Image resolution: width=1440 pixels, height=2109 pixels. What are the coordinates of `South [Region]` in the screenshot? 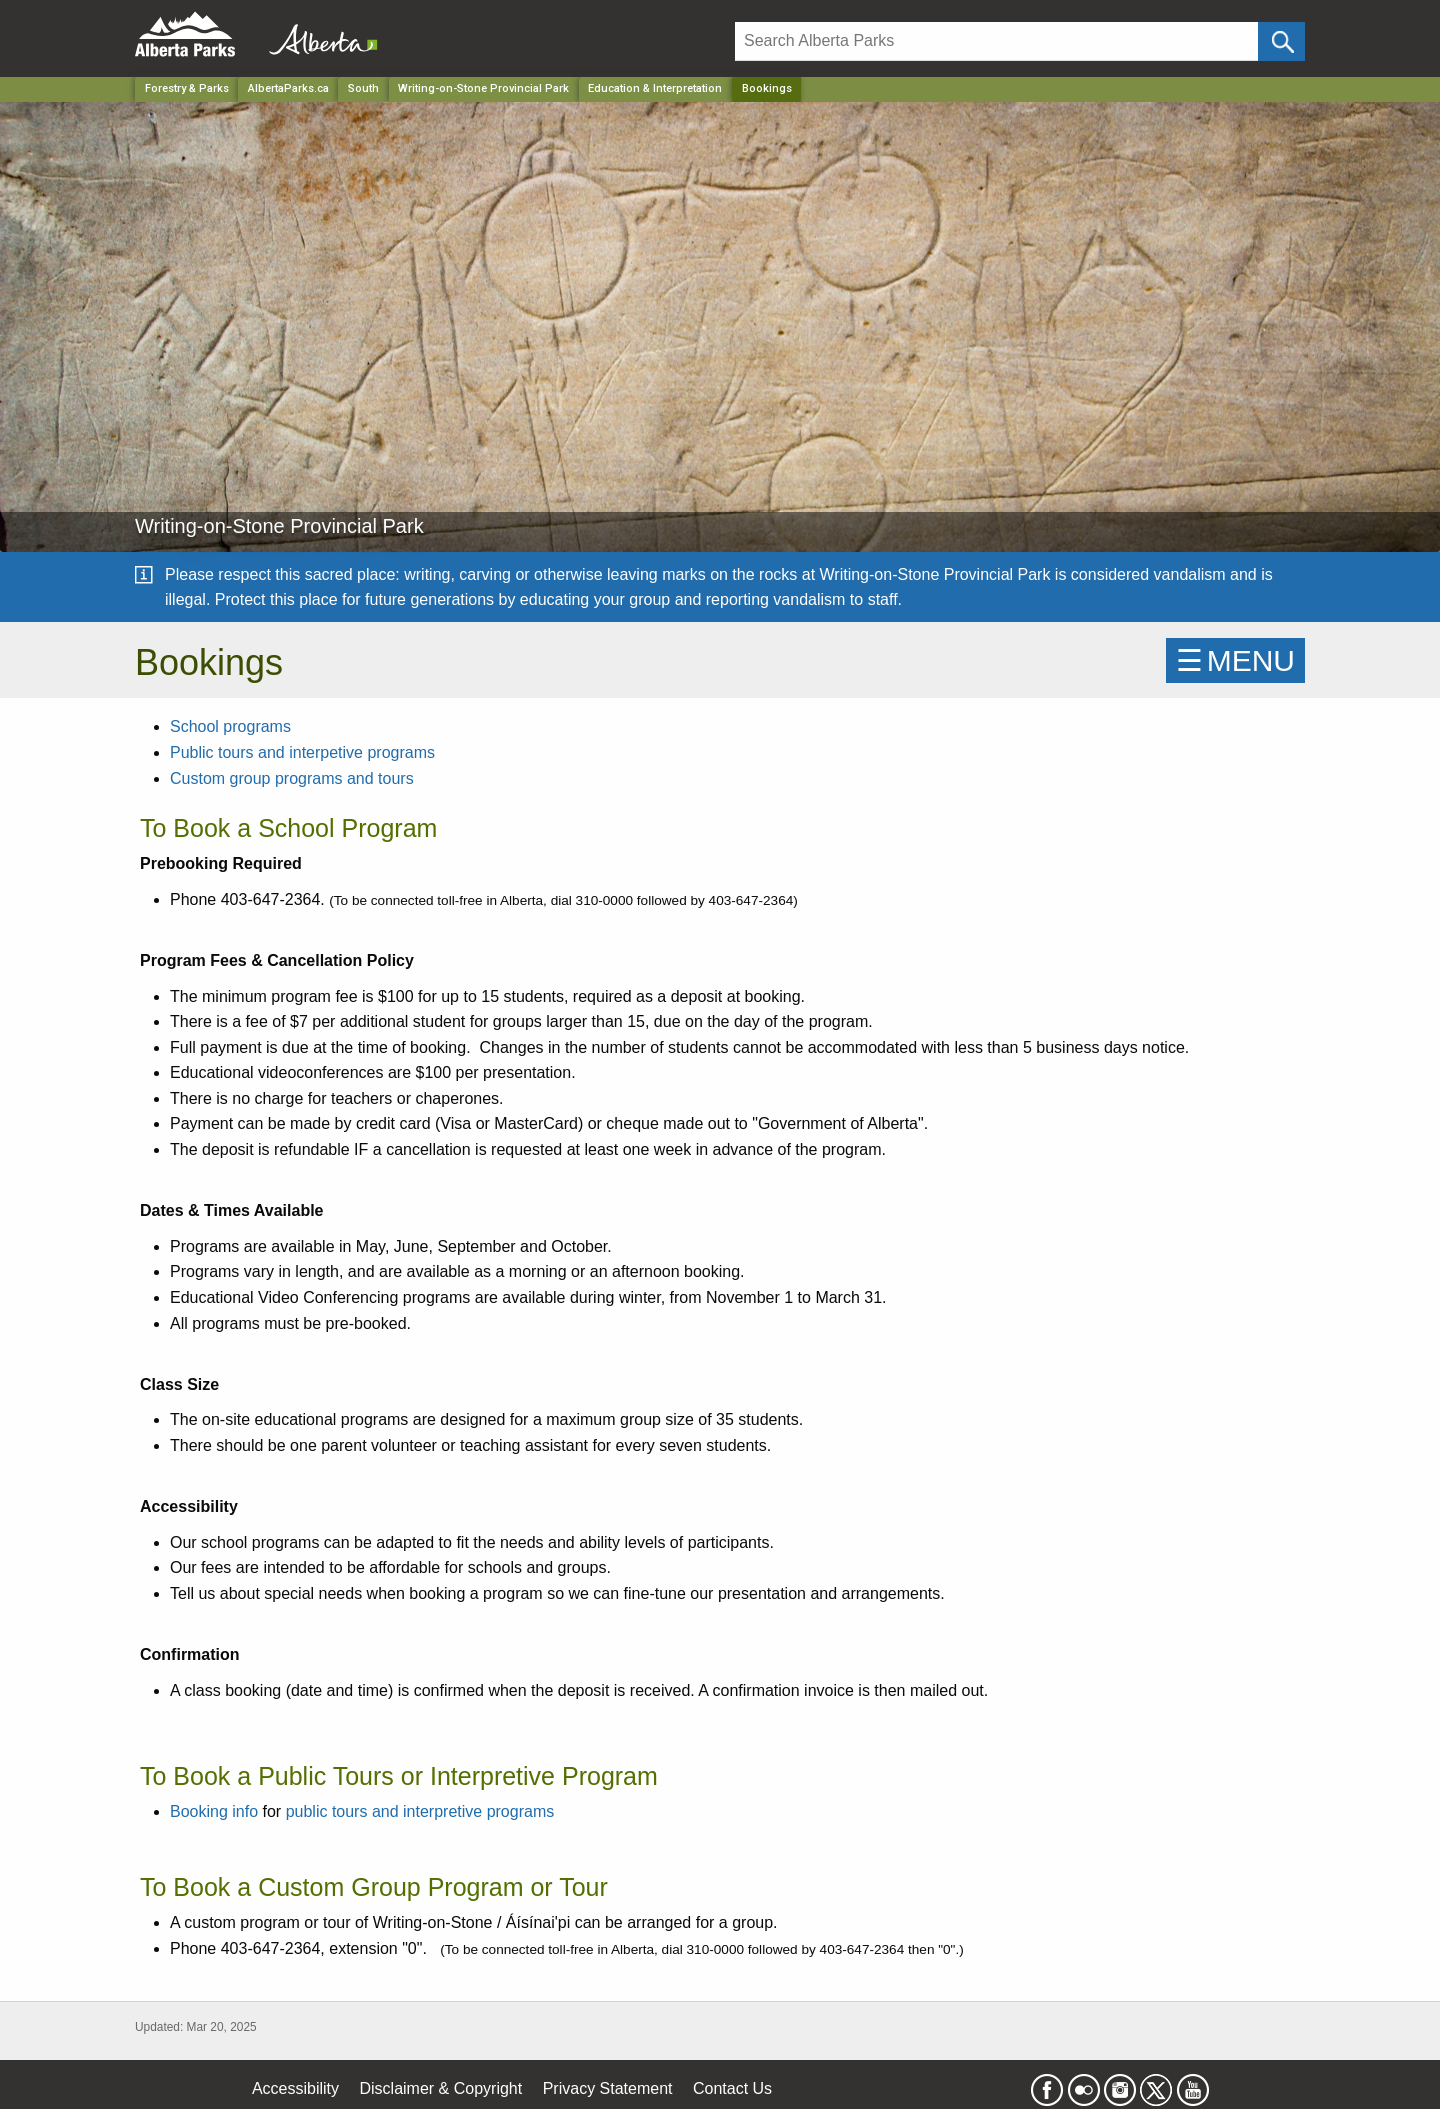 It's located at (363, 88).